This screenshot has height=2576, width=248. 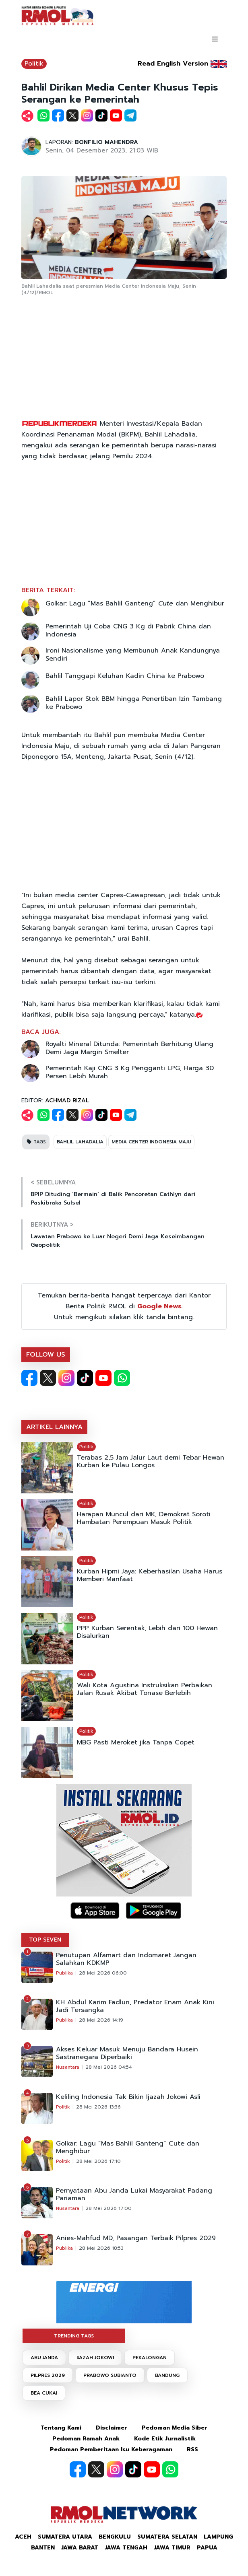 I want to click on Anies-Mahfud MD, Pasangan Terbaik Pilpres 2029, so click(x=136, y=2238).